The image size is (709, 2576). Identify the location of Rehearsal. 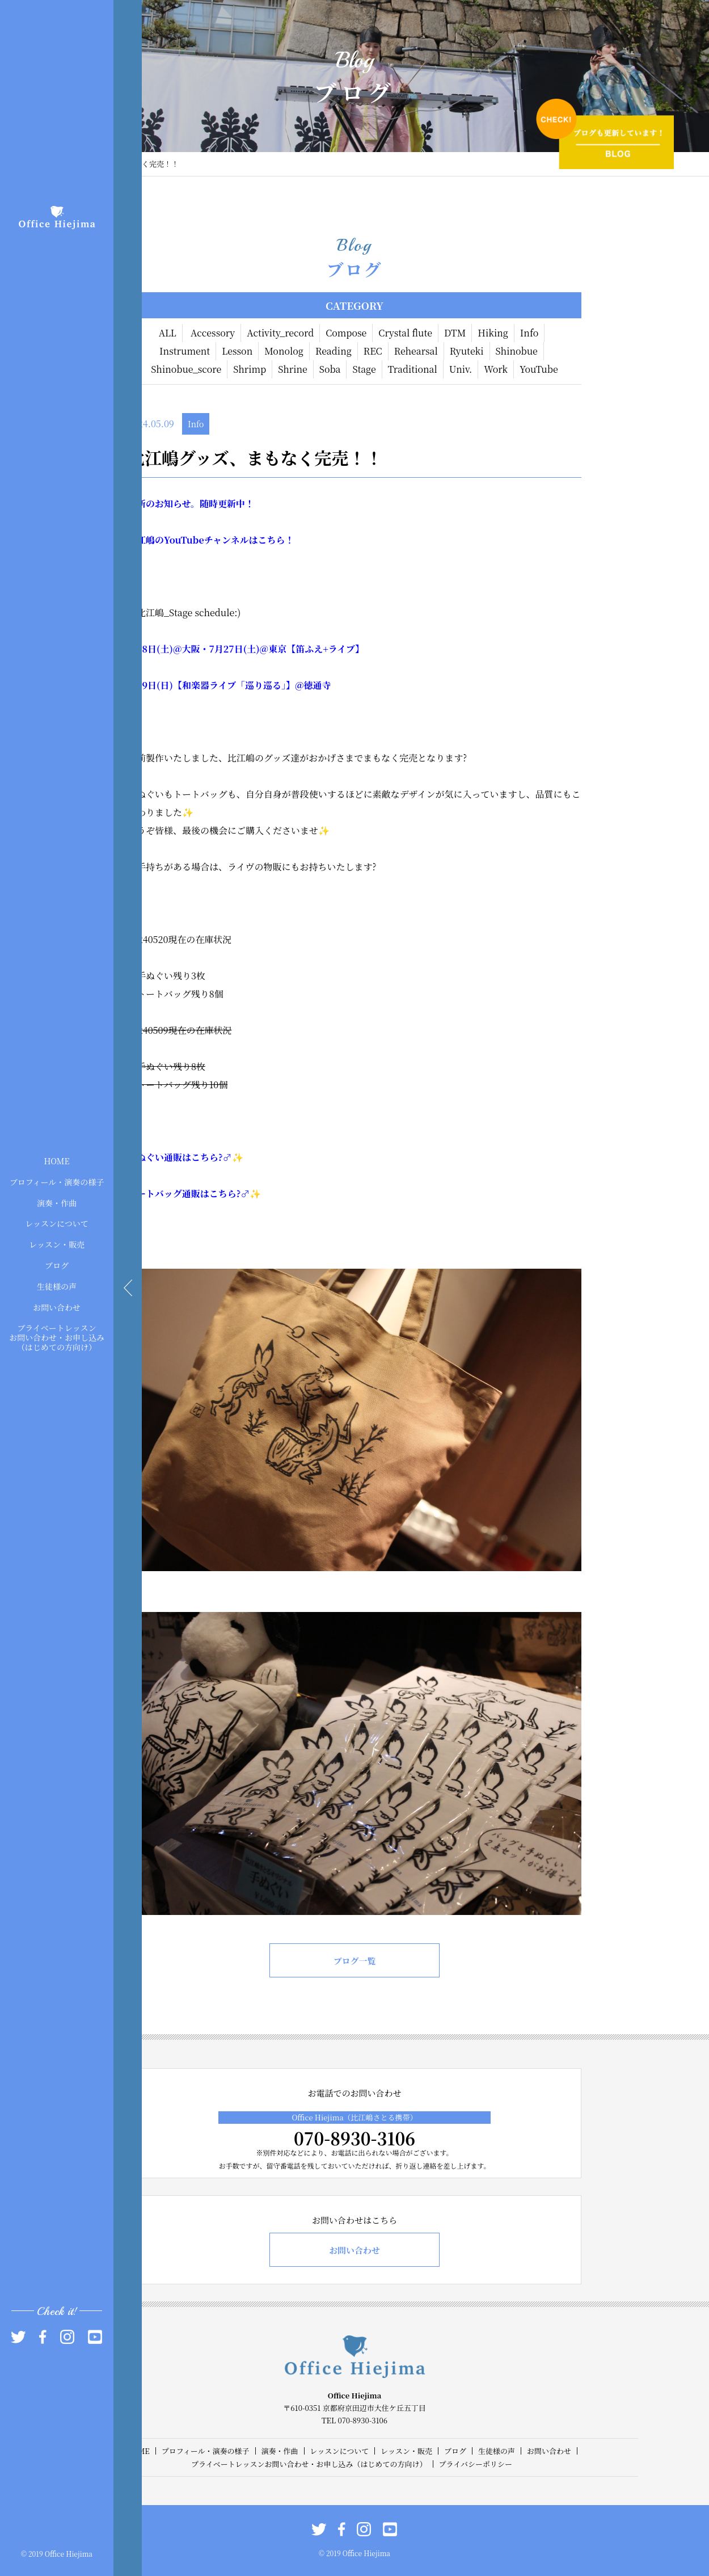
(416, 350).